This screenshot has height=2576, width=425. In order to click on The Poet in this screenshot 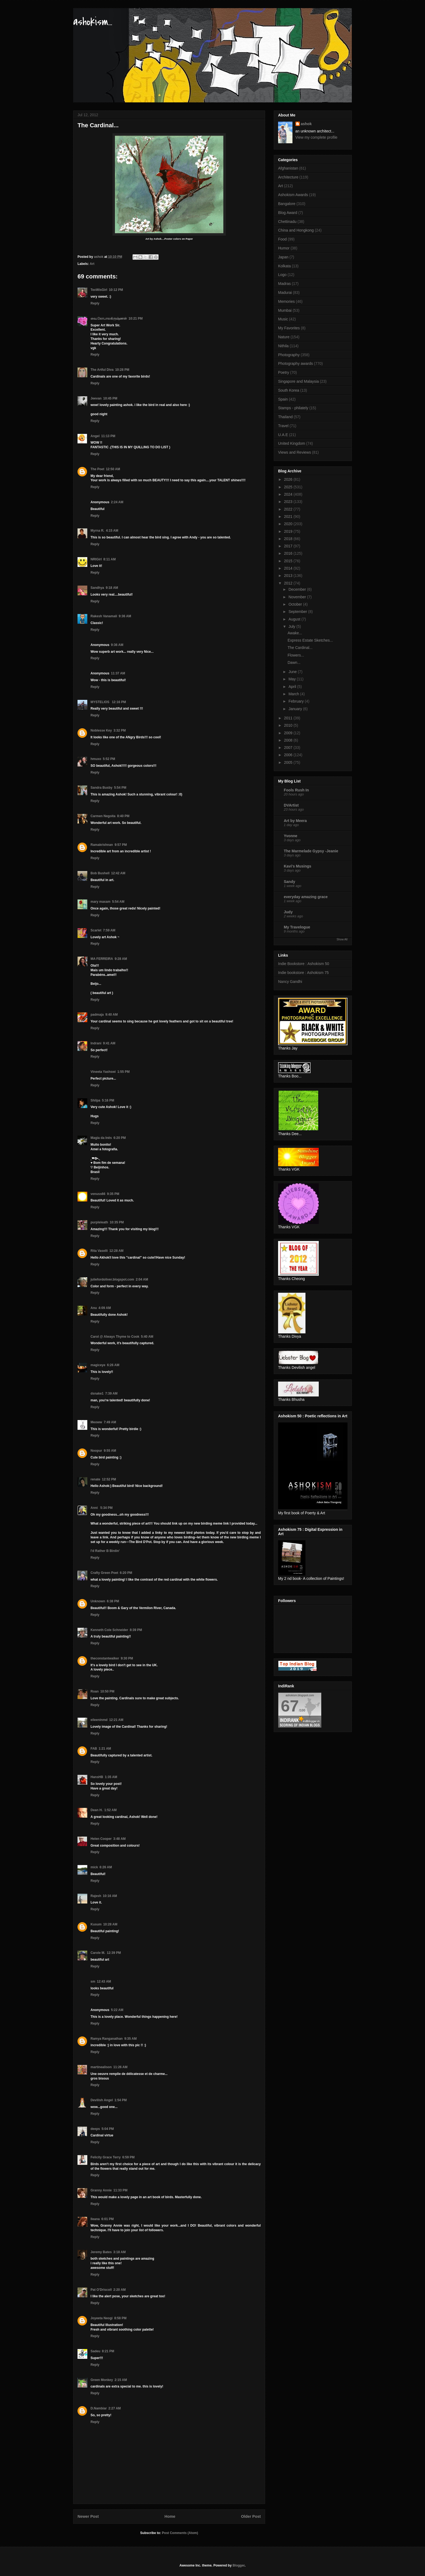, I will do `click(97, 469)`.